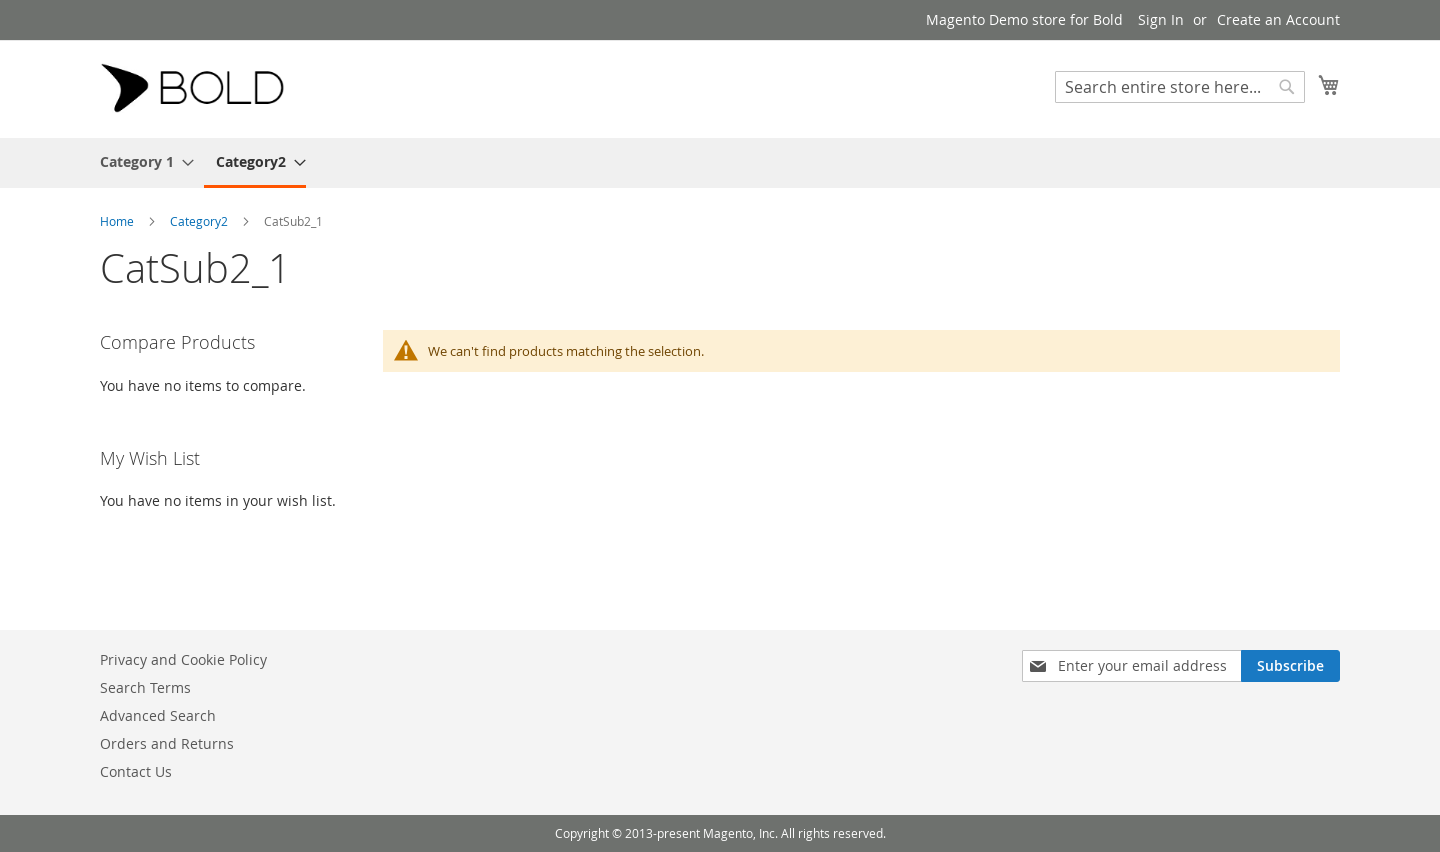  Describe the element at coordinates (145, 687) in the screenshot. I see `Search Terms` at that location.